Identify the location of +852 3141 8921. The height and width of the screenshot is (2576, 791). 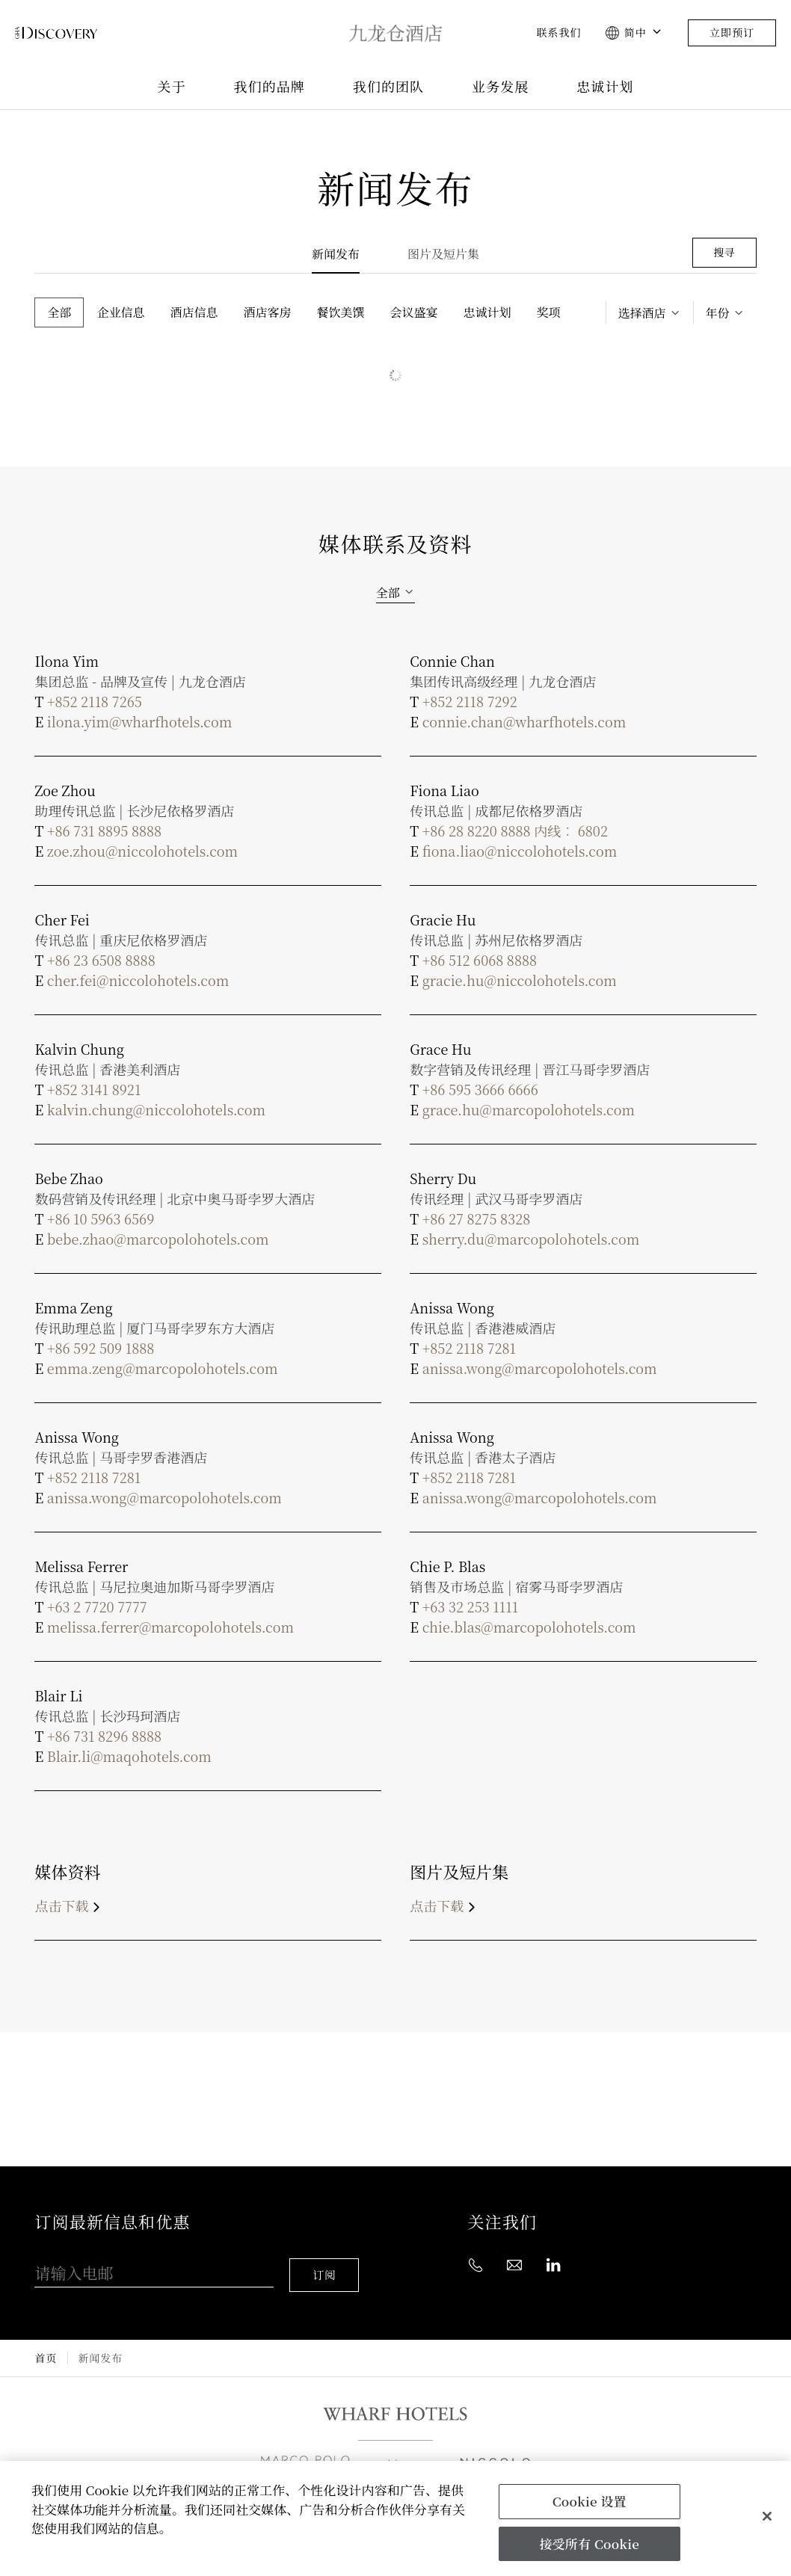
(94, 1089).